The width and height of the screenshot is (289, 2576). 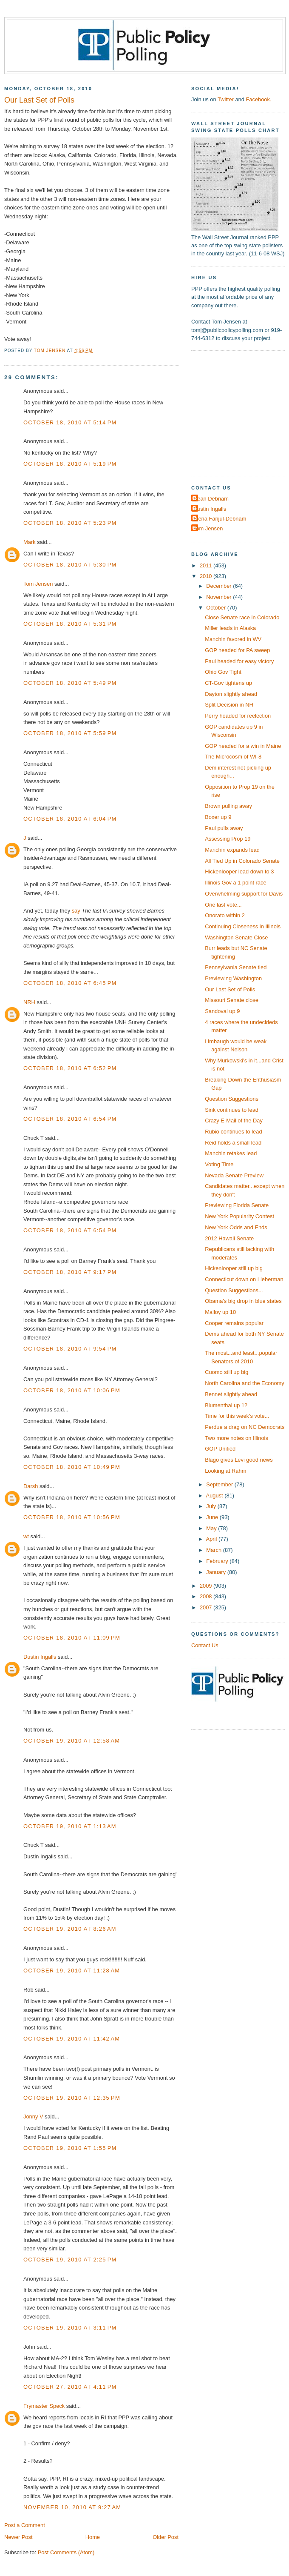 I want to click on Previewing Washington, so click(x=233, y=978).